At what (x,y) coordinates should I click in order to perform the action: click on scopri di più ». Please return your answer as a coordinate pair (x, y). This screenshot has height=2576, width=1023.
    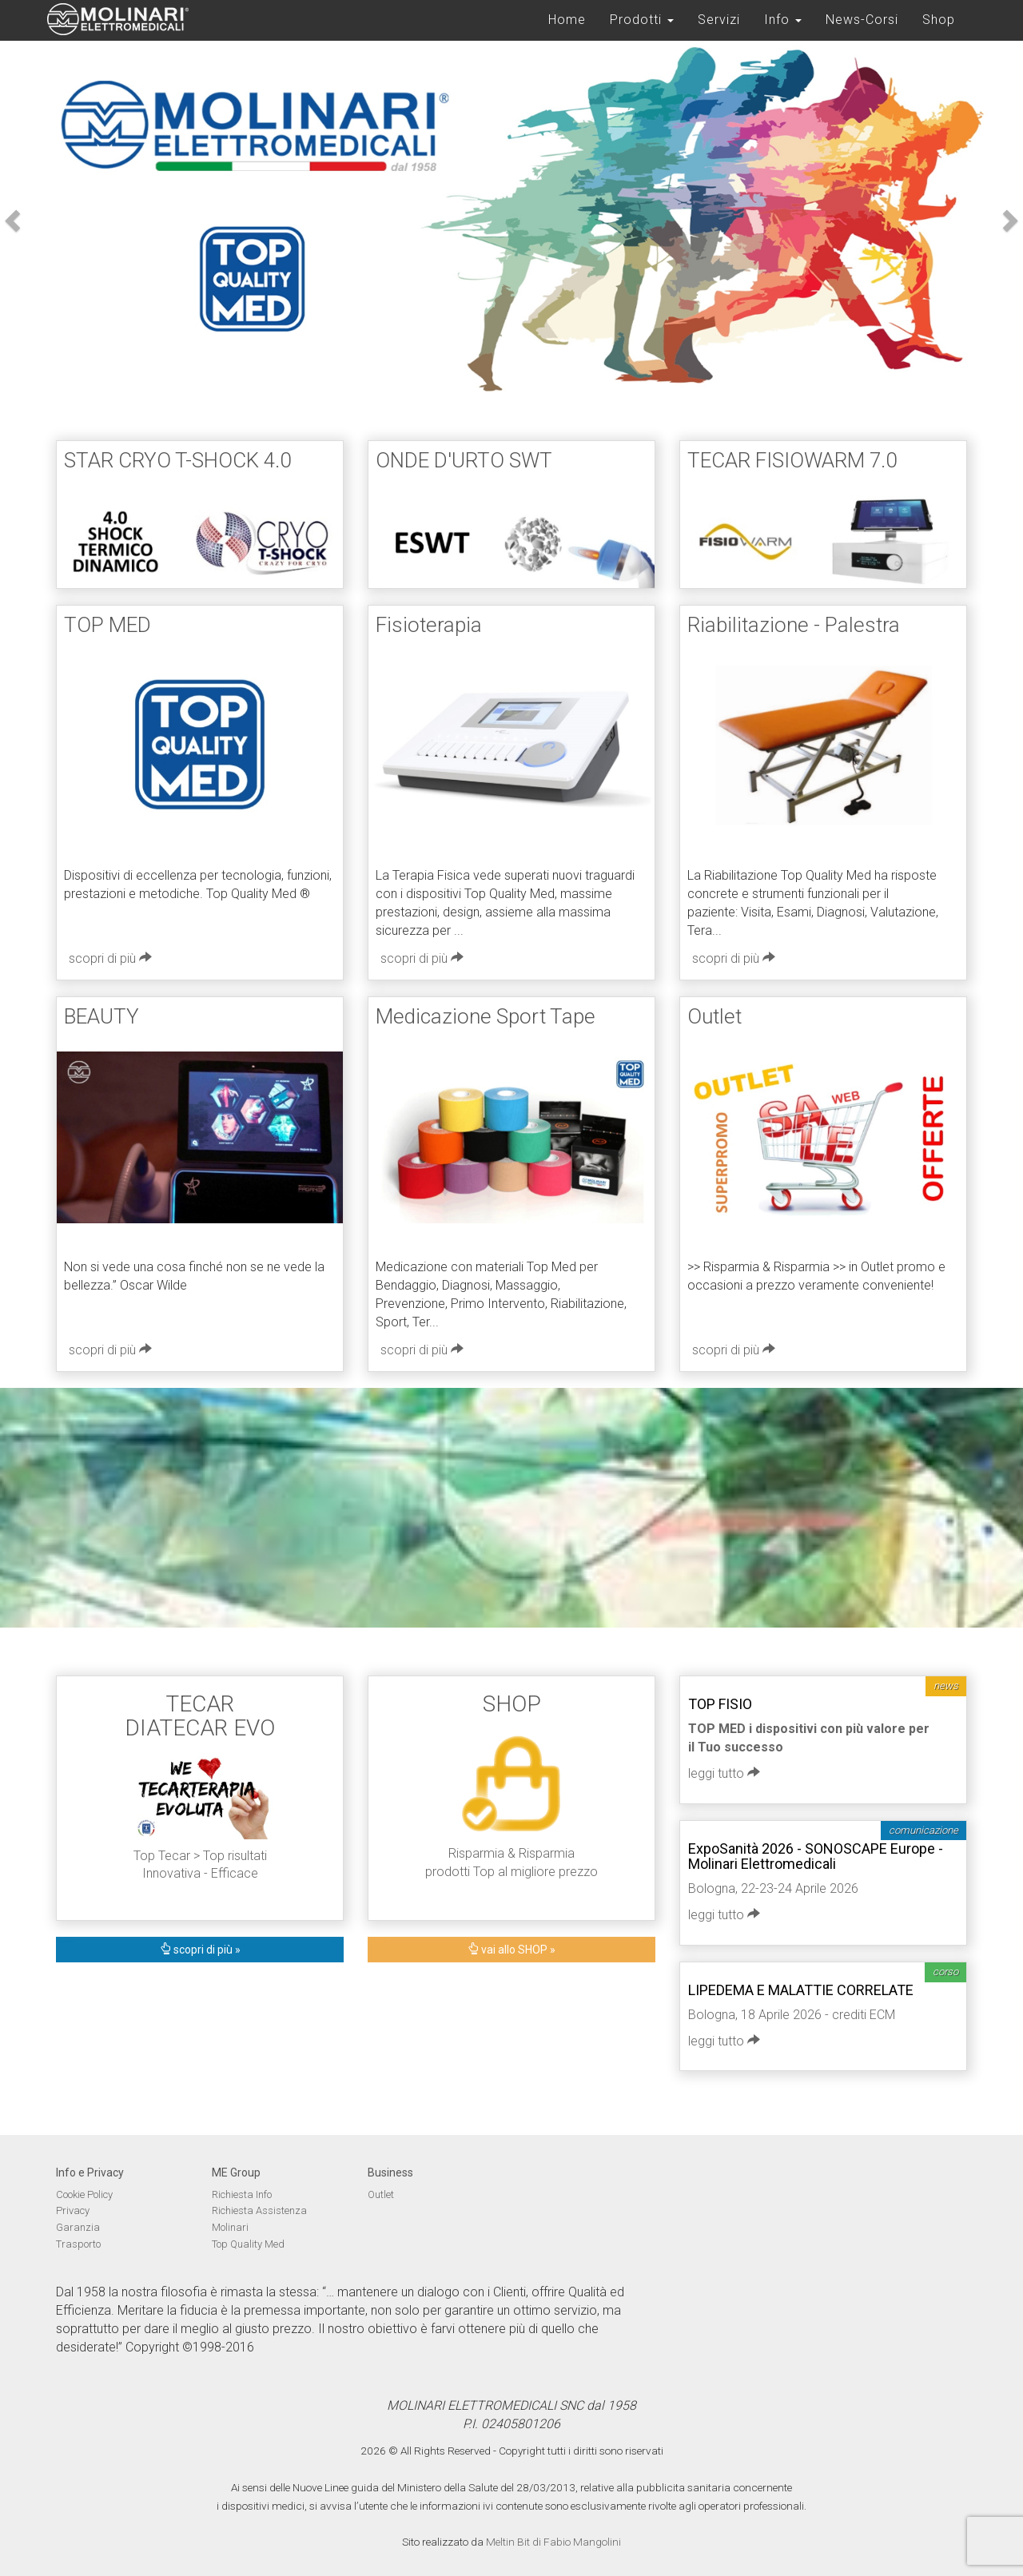
    Looking at the image, I should click on (200, 1949).